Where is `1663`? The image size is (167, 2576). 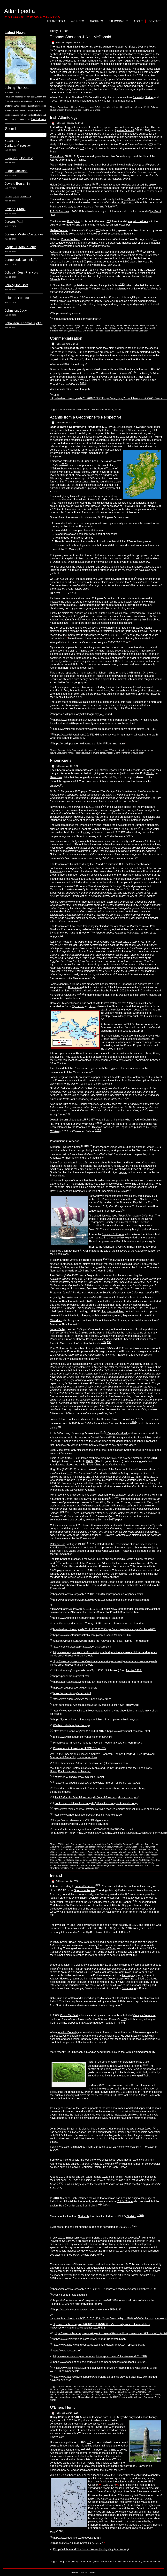 1663 is located at coordinates (98, 1130).